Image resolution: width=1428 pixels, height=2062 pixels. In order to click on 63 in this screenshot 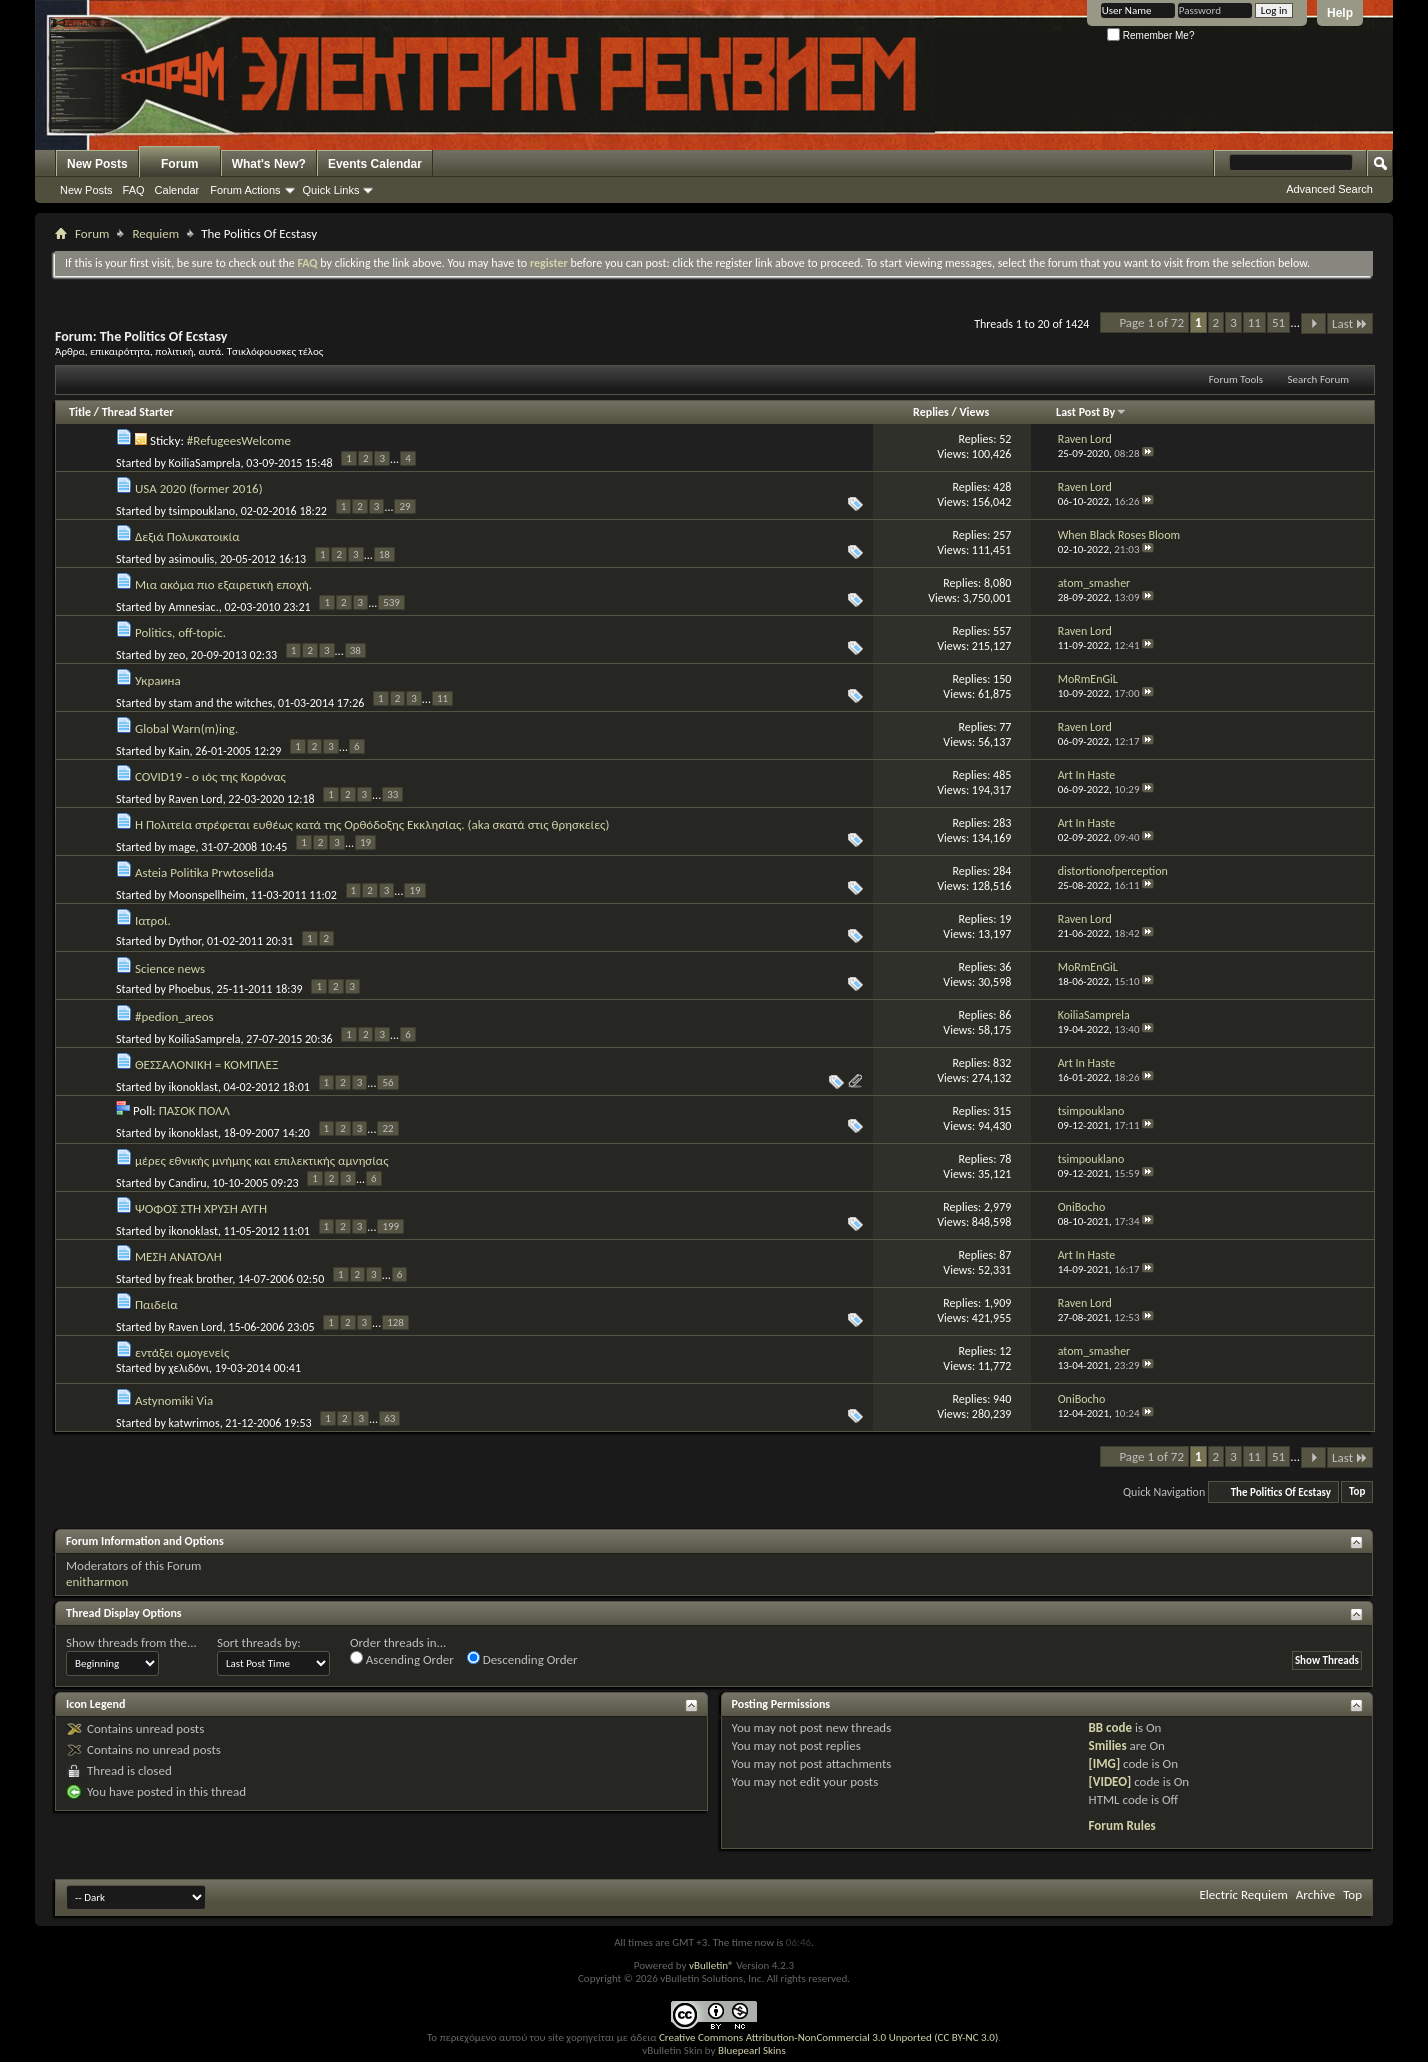, I will do `click(389, 1418)`.